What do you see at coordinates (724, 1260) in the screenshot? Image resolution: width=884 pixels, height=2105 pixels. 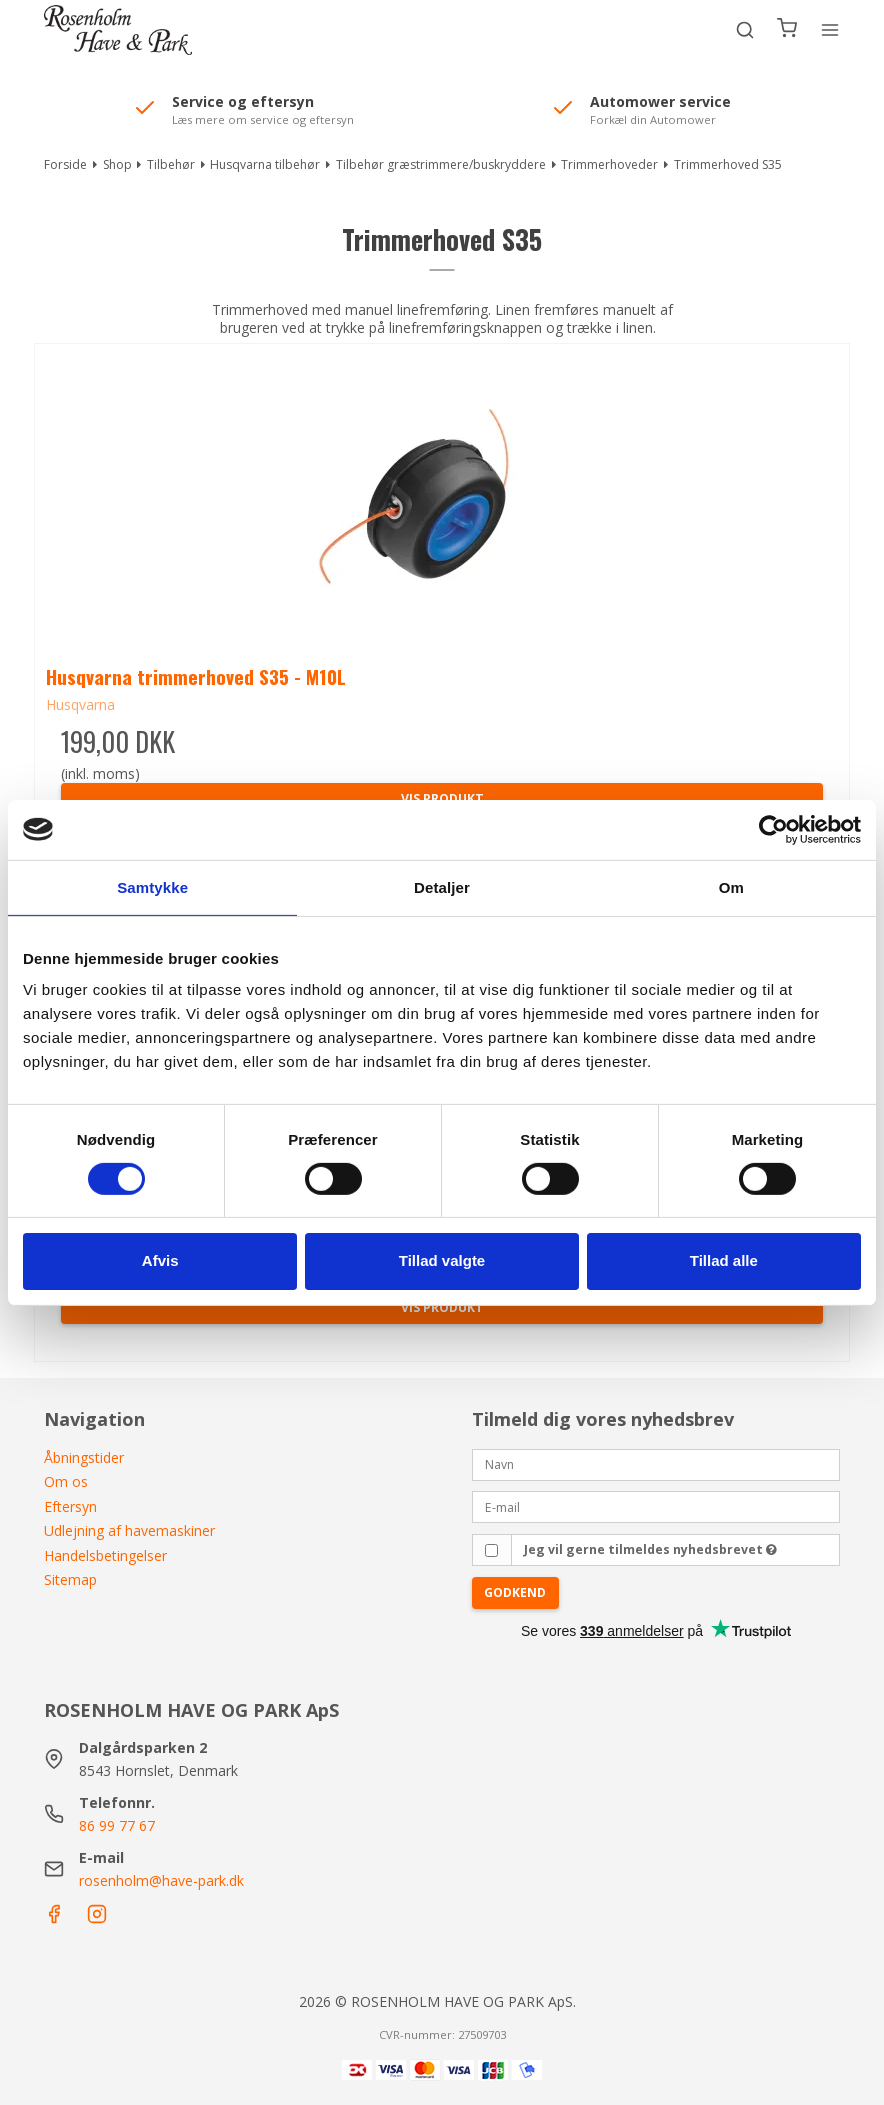 I see `Tillad alle` at bounding box center [724, 1260].